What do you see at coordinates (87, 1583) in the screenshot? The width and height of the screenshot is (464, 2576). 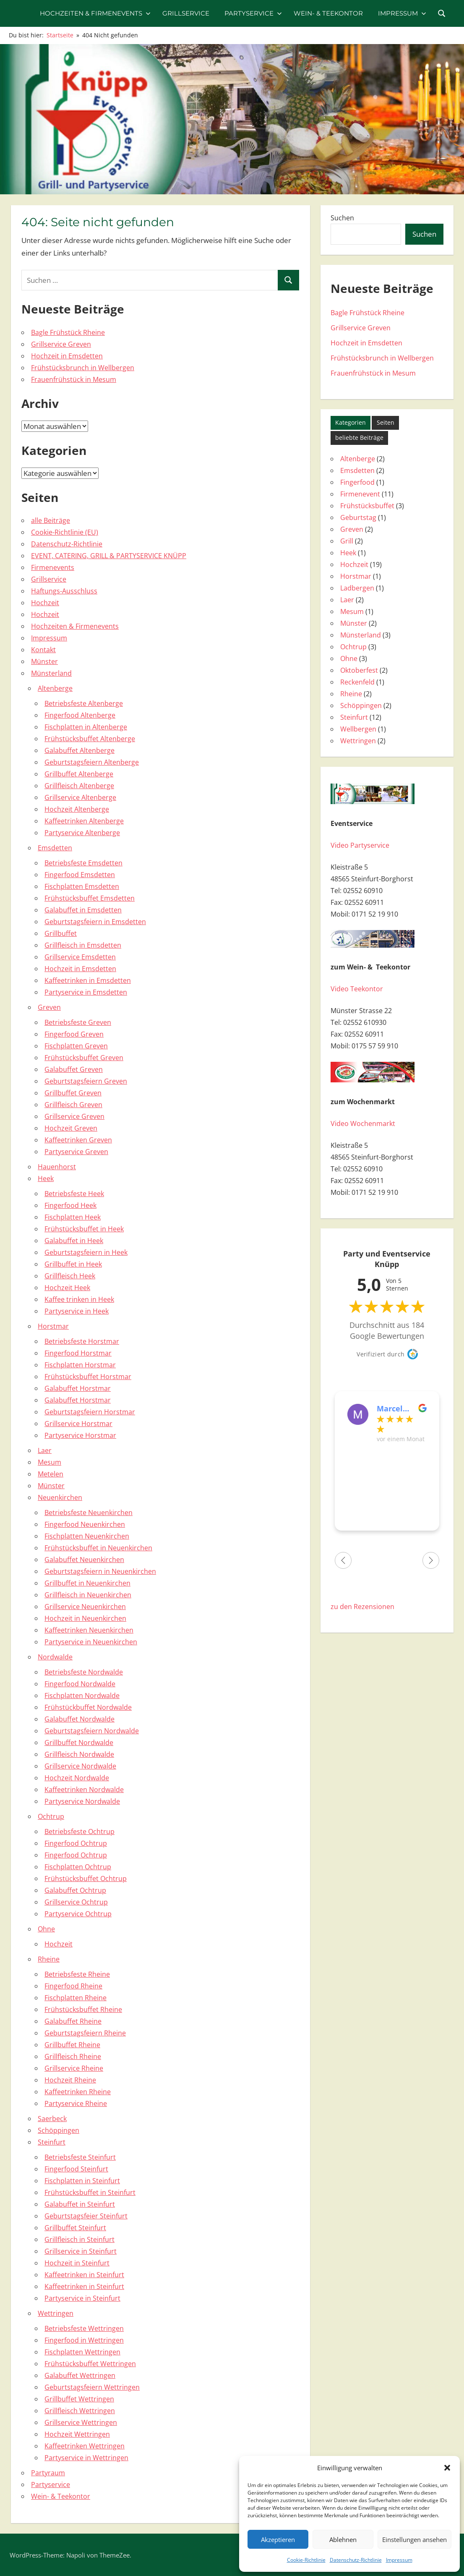 I see `Grillbuffet in Neuenkirchen` at bounding box center [87, 1583].